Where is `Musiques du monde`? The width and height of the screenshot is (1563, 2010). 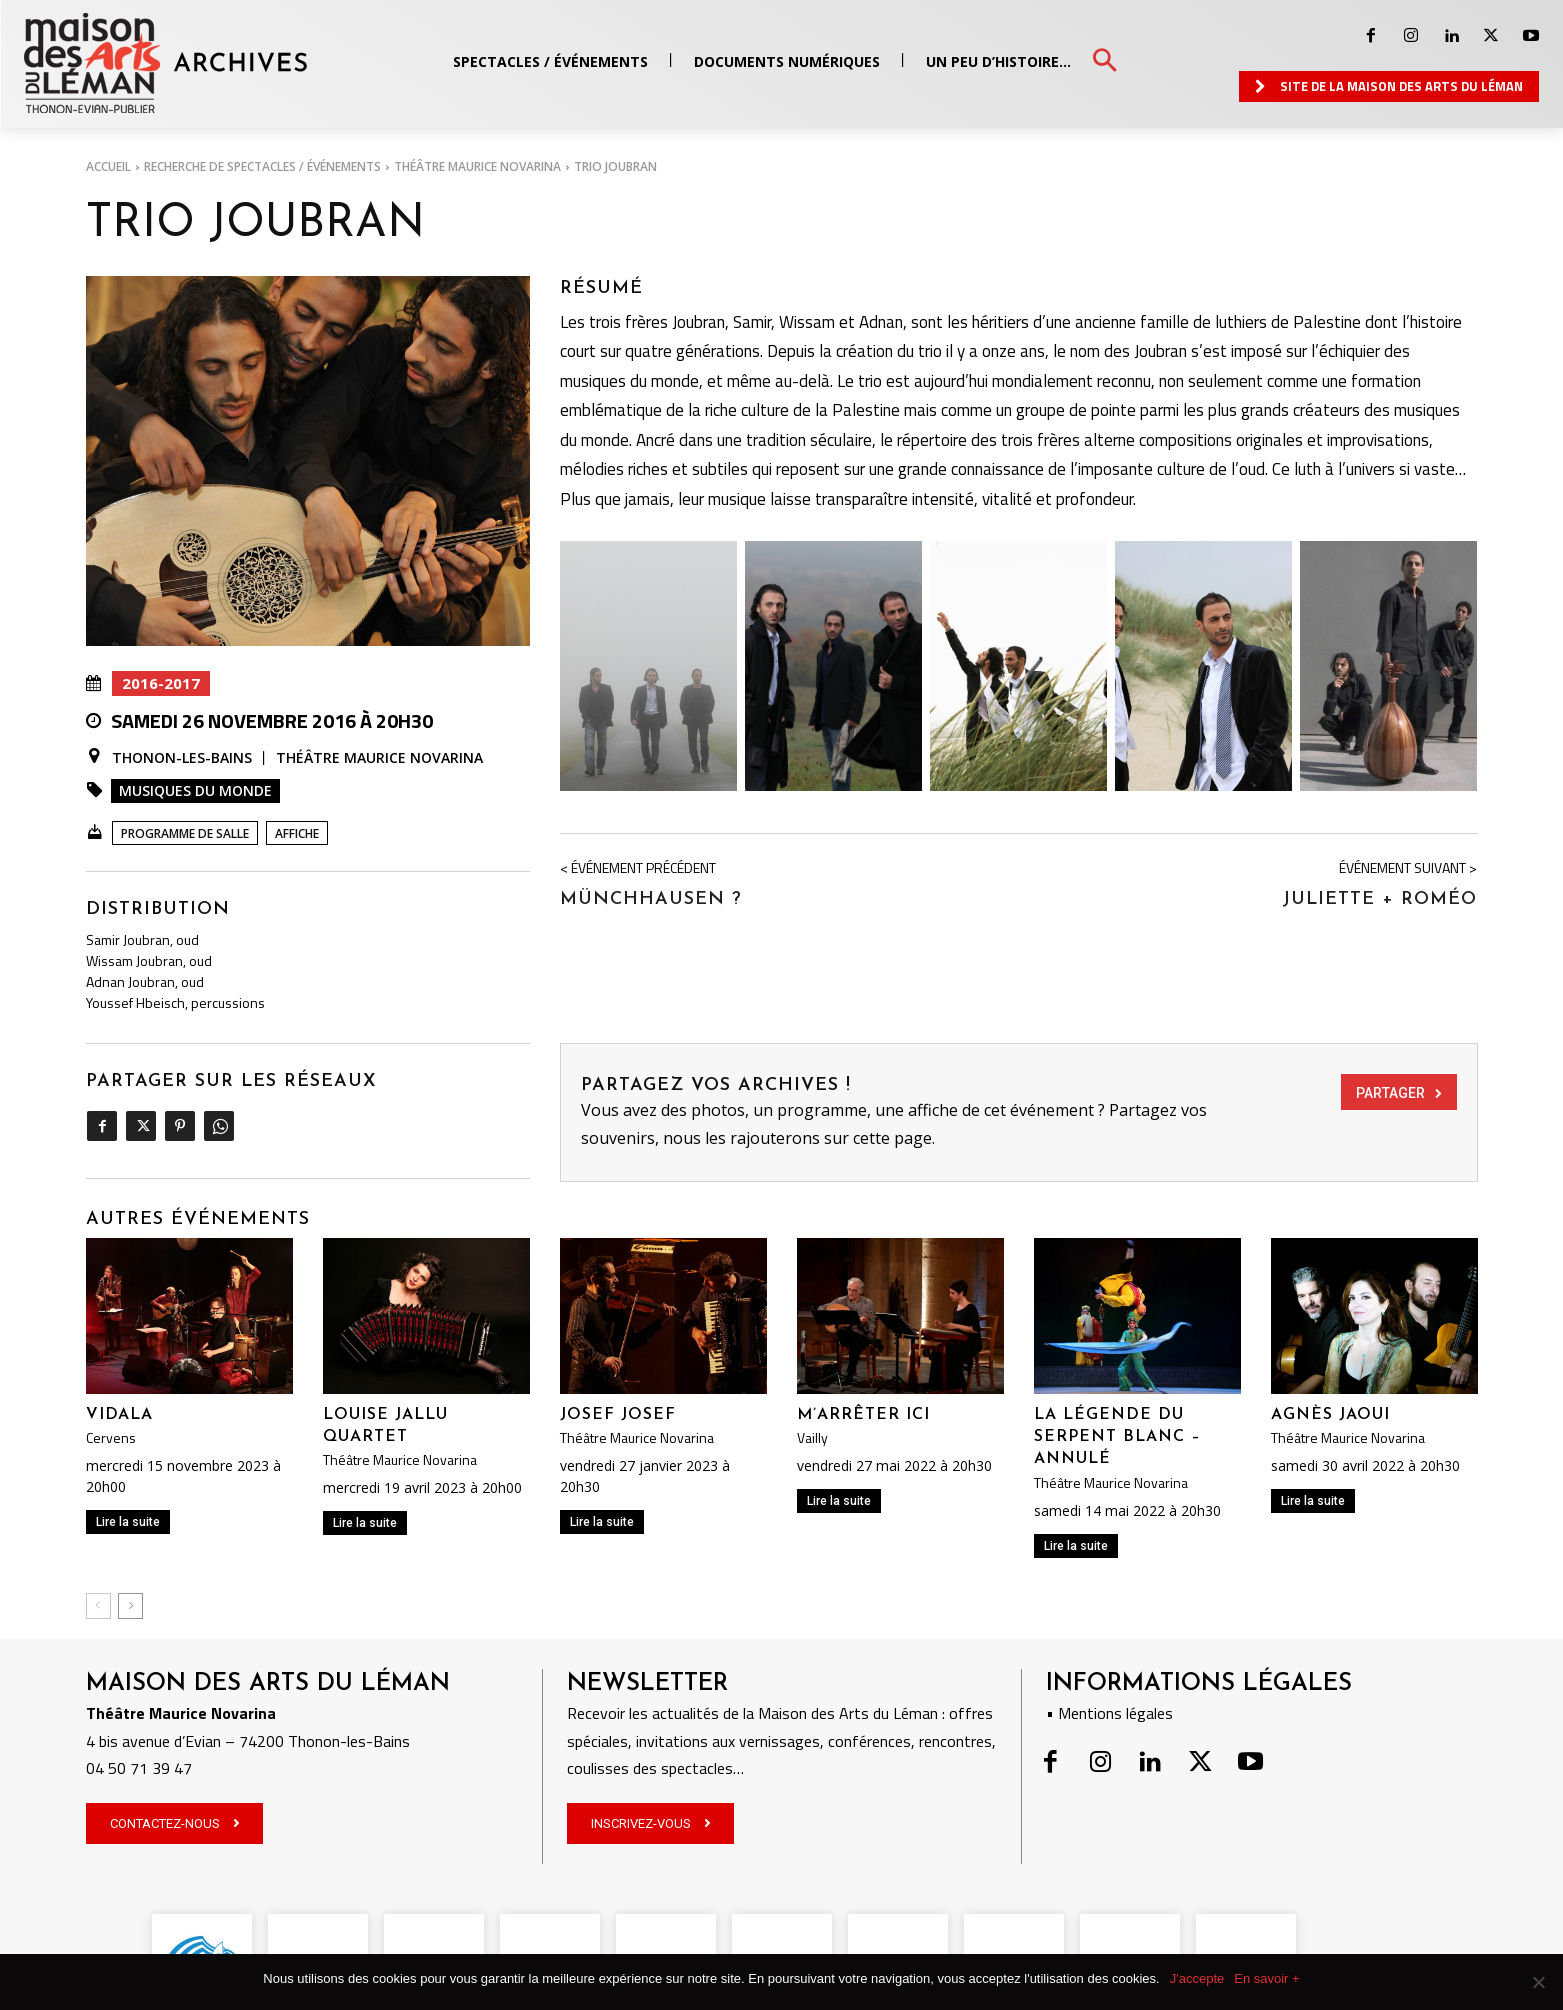
Musiques du monde is located at coordinates (195, 790).